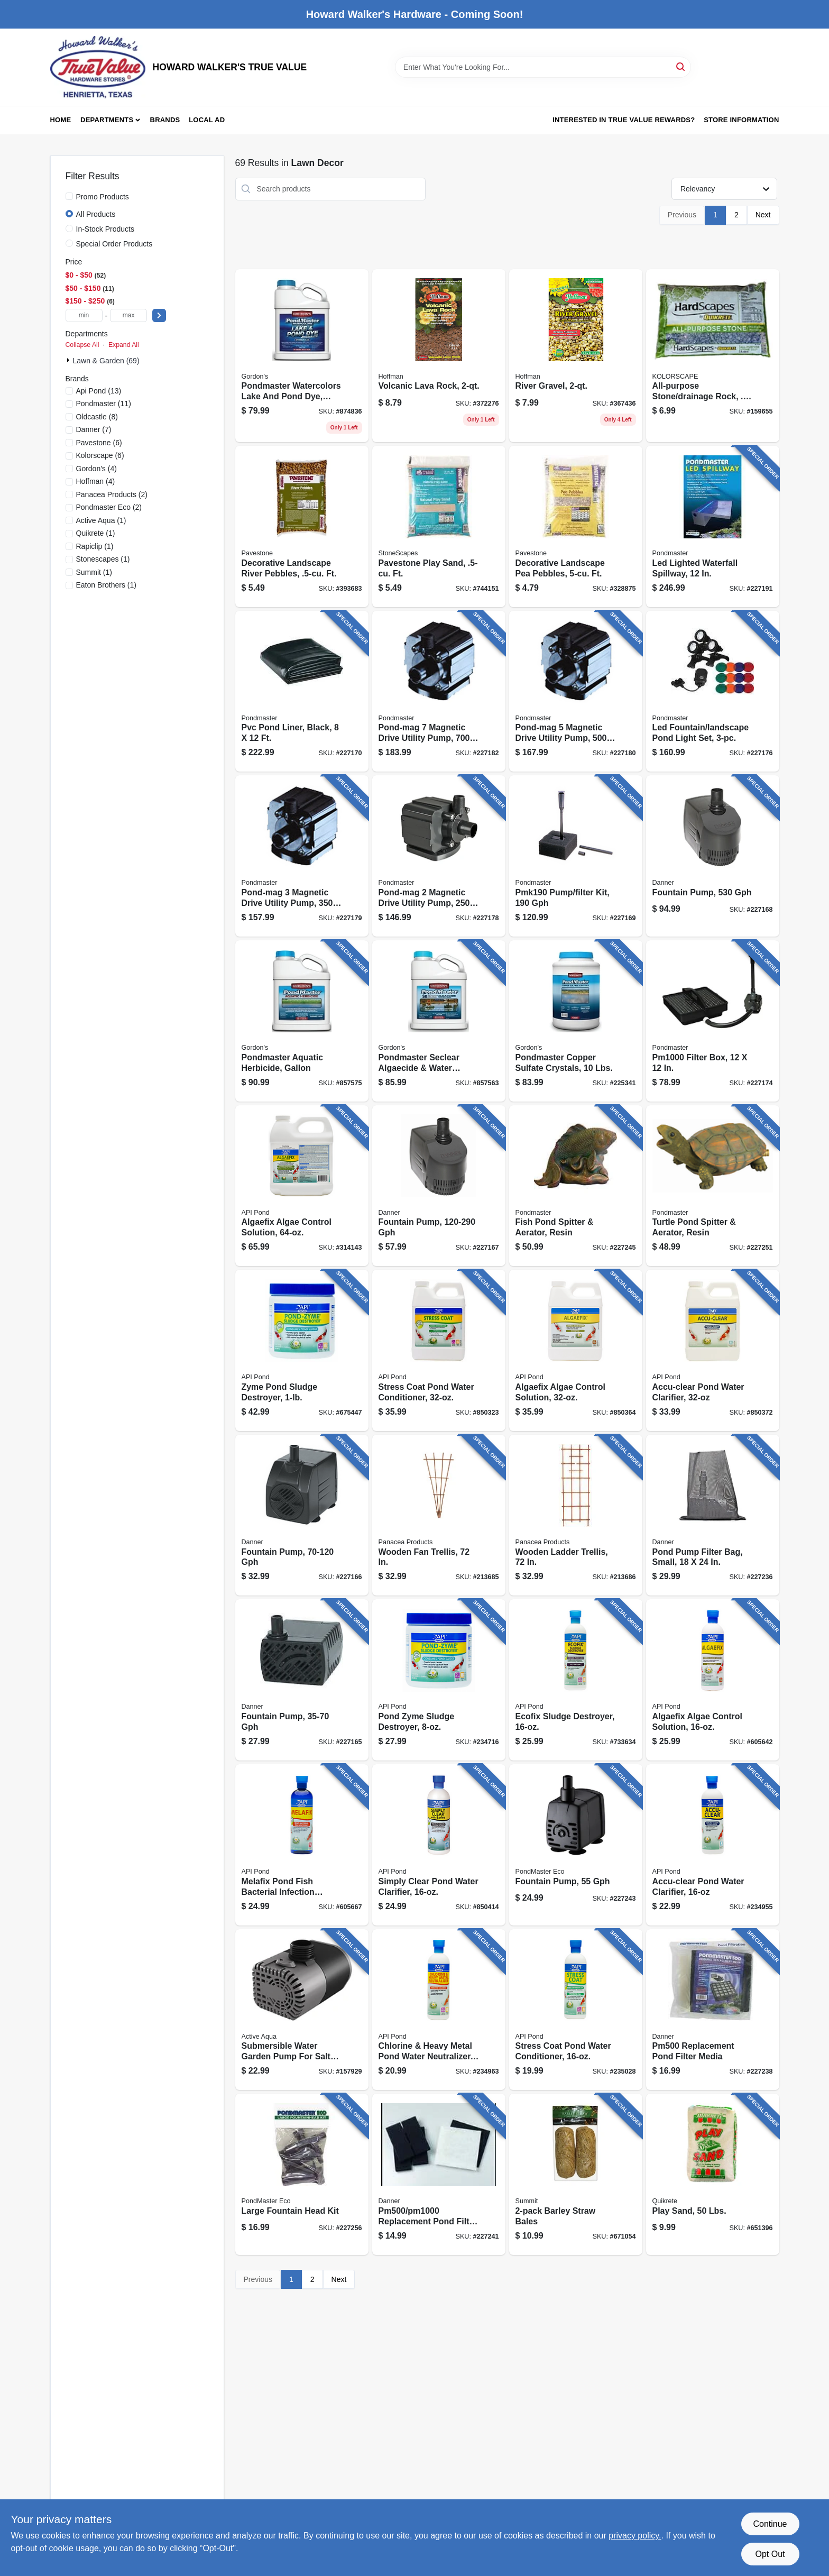  Describe the element at coordinates (102, 196) in the screenshot. I see `Promo Products` at that location.